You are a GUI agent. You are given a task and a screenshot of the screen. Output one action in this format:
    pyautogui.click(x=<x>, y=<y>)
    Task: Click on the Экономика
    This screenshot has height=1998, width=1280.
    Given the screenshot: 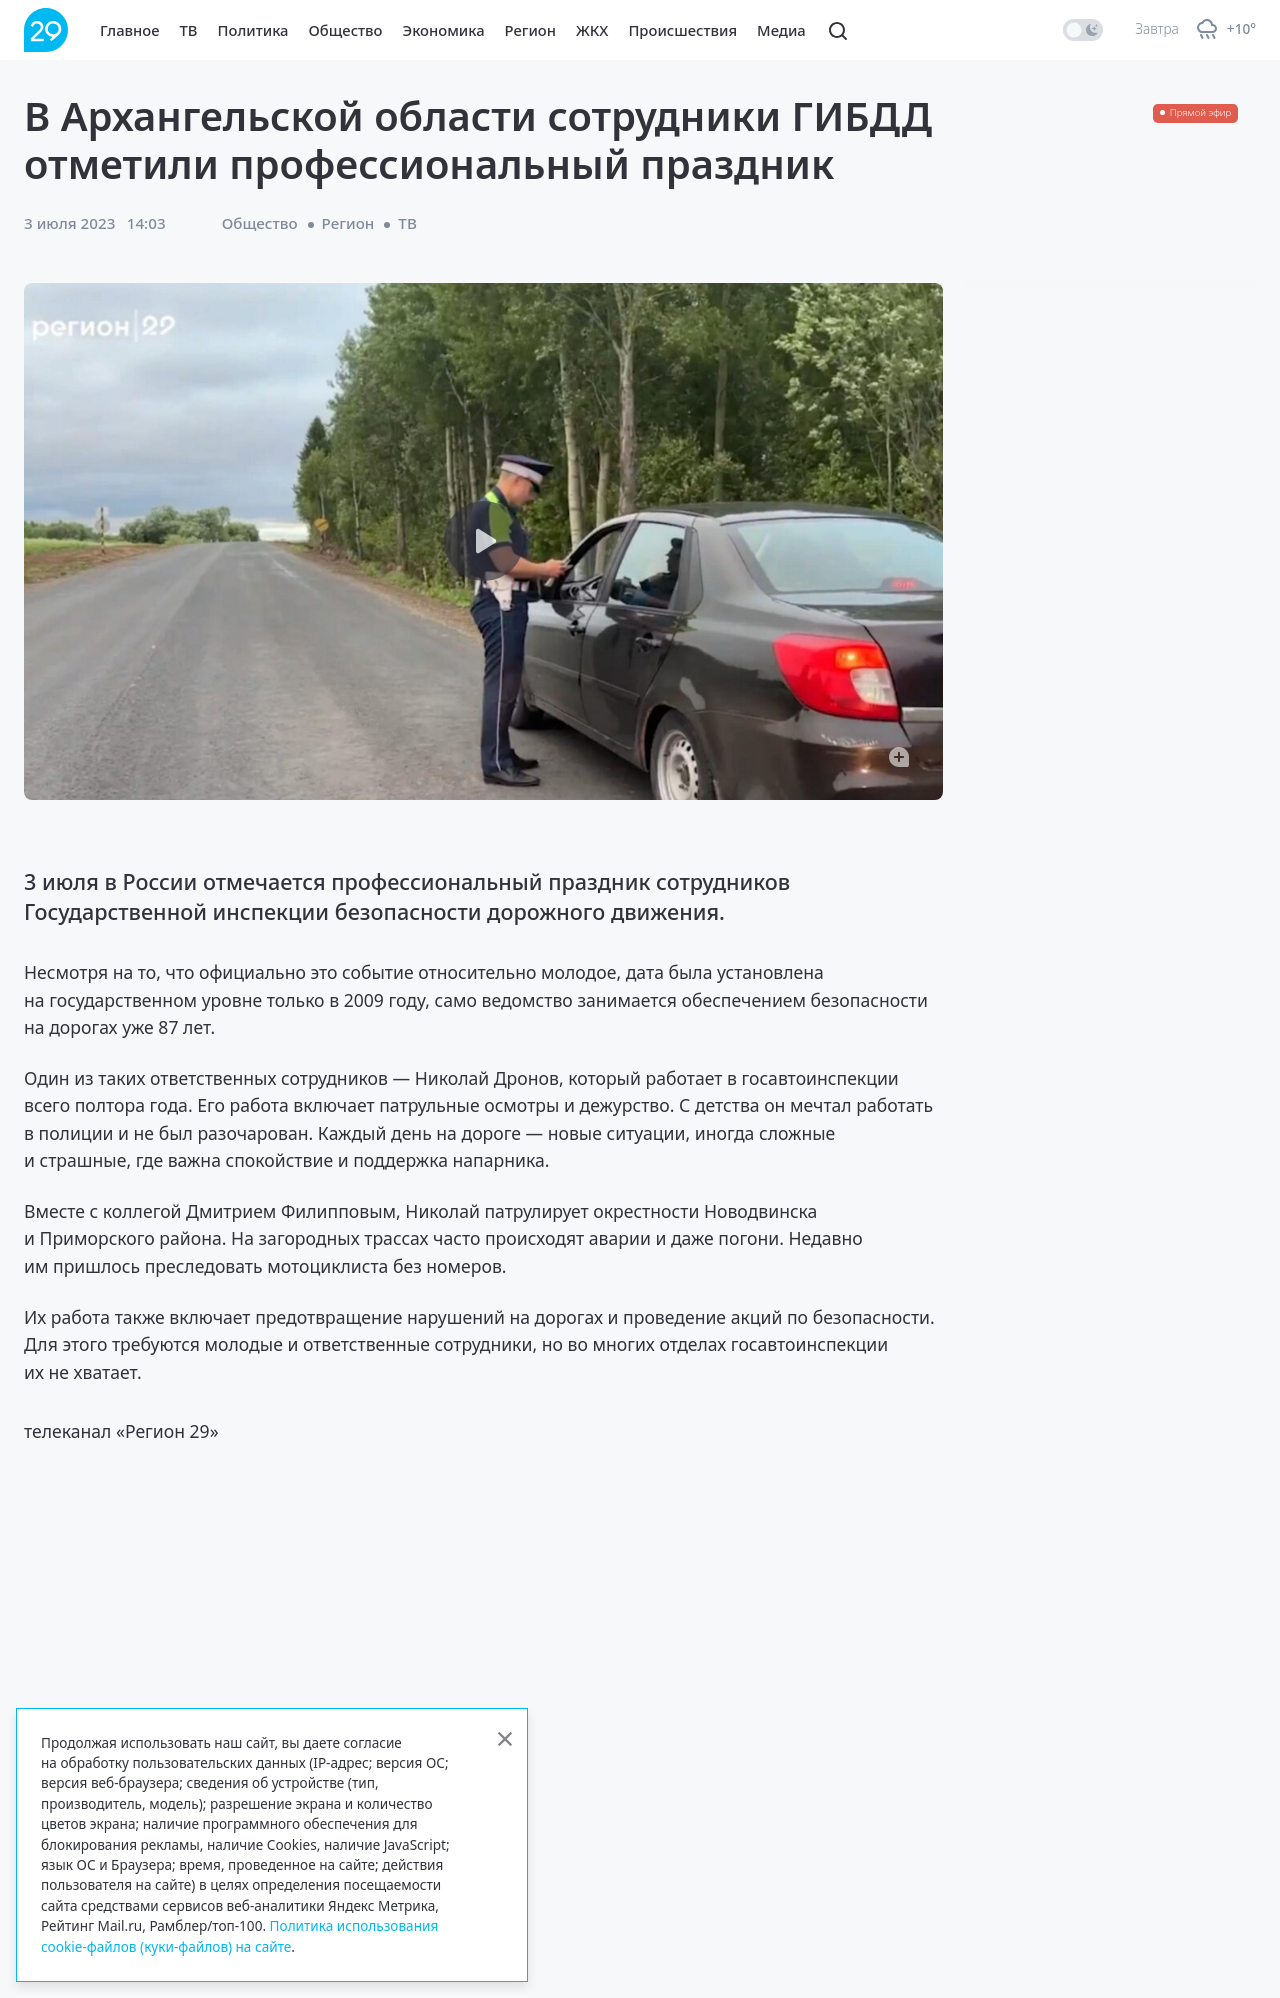 What is the action you would take?
    pyautogui.click(x=444, y=30)
    